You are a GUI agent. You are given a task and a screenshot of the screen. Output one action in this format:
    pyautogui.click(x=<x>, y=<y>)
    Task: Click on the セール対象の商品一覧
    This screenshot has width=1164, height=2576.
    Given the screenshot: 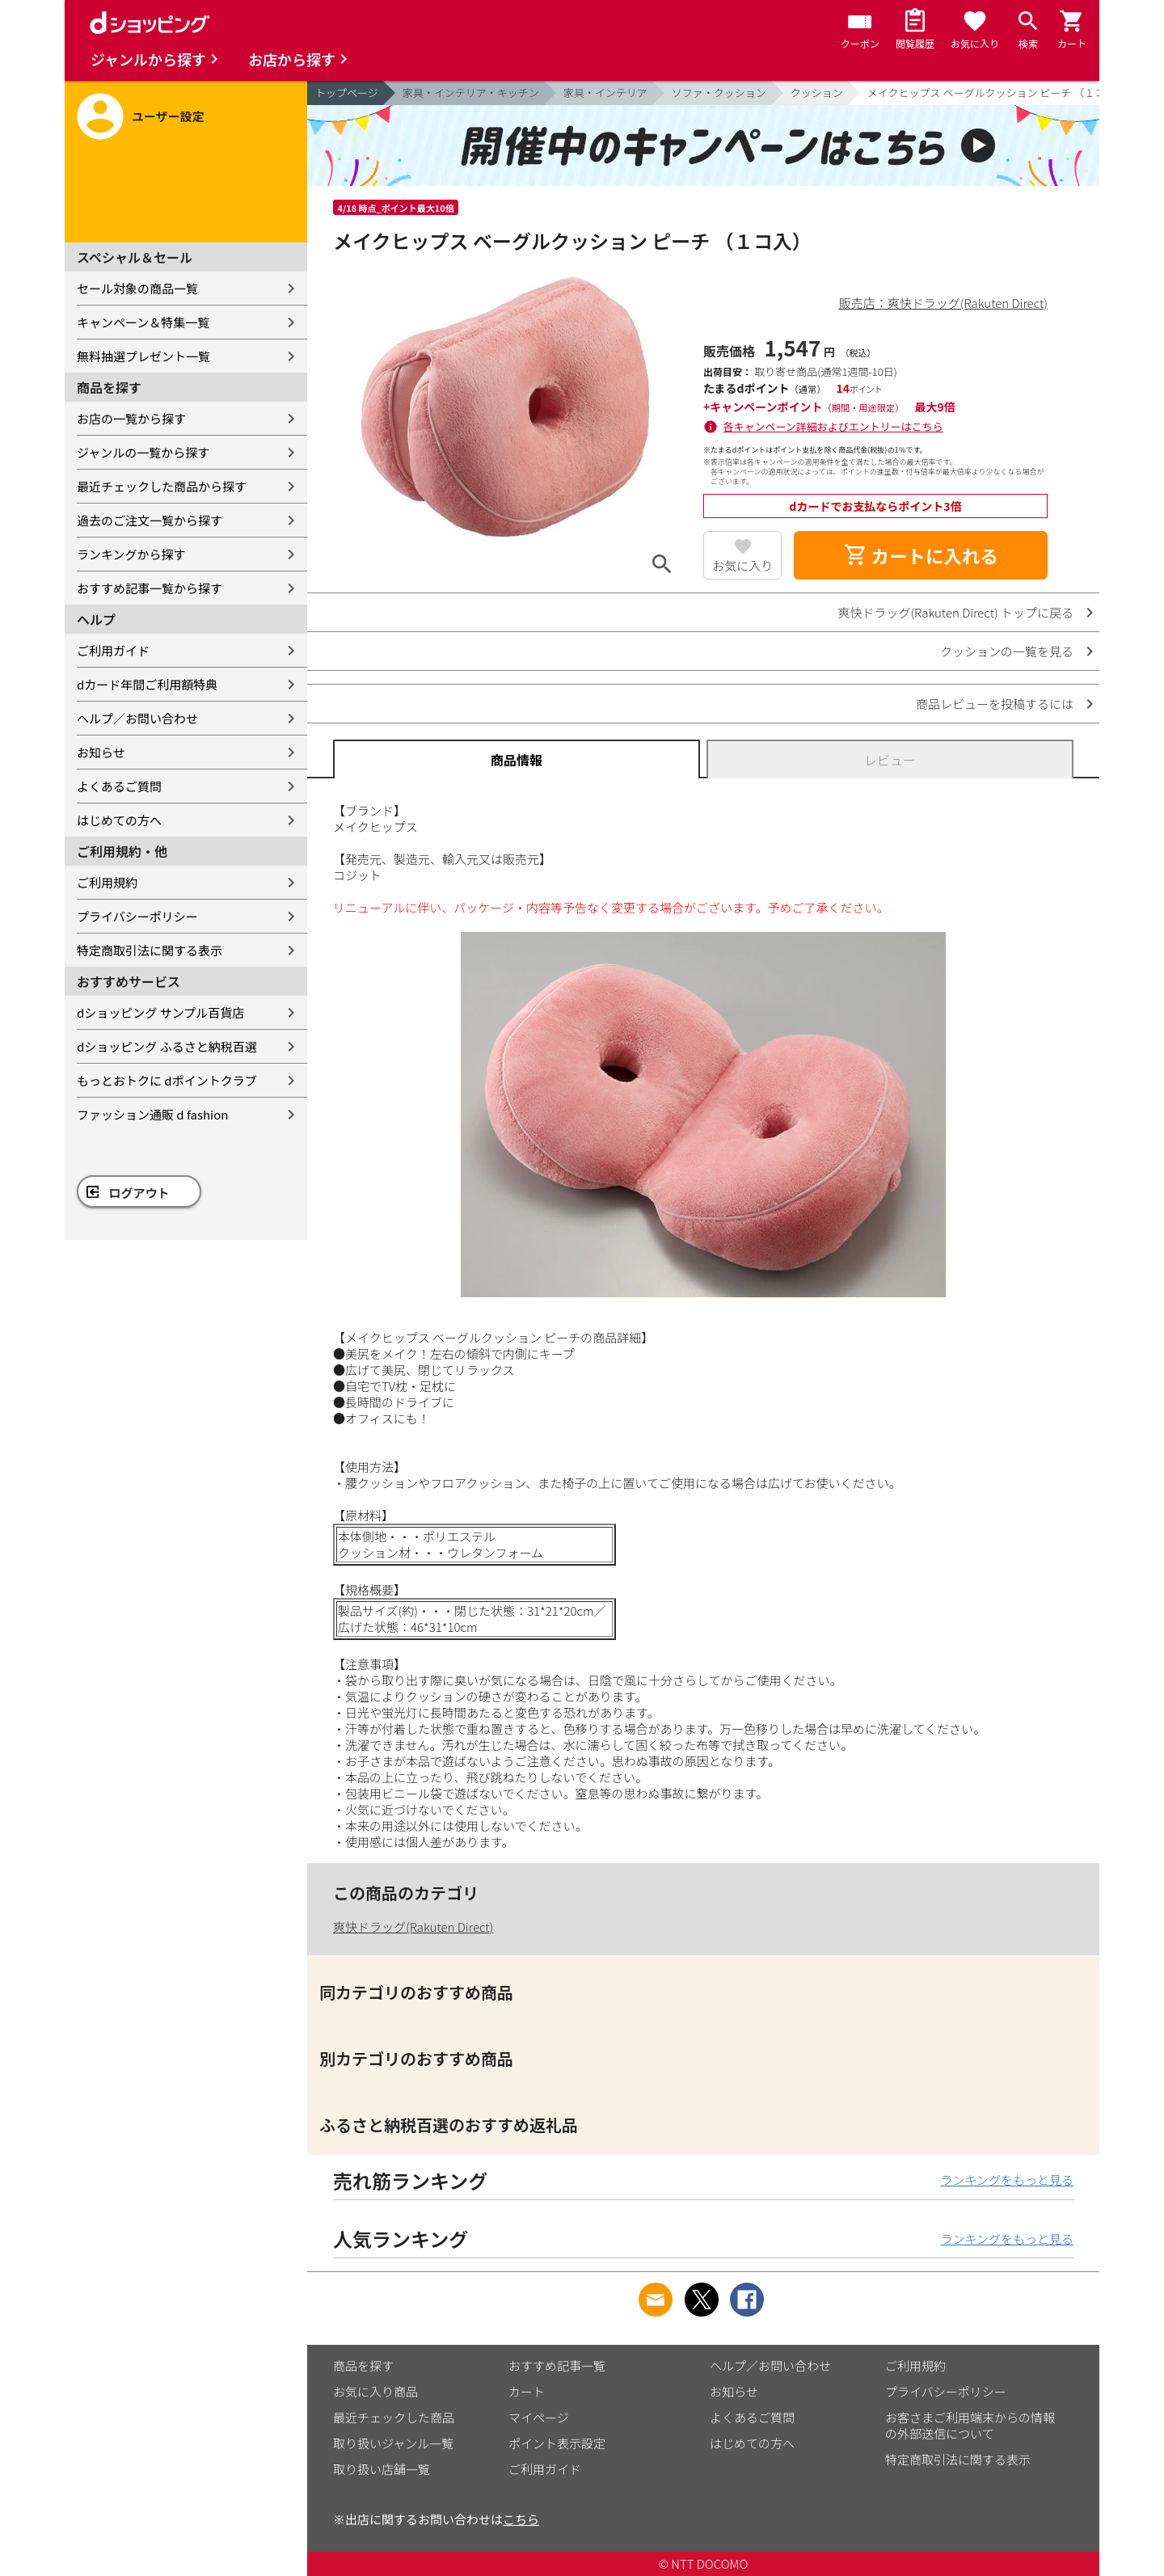 What is the action you would take?
    pyautogui.click(x=137, y=288)
    